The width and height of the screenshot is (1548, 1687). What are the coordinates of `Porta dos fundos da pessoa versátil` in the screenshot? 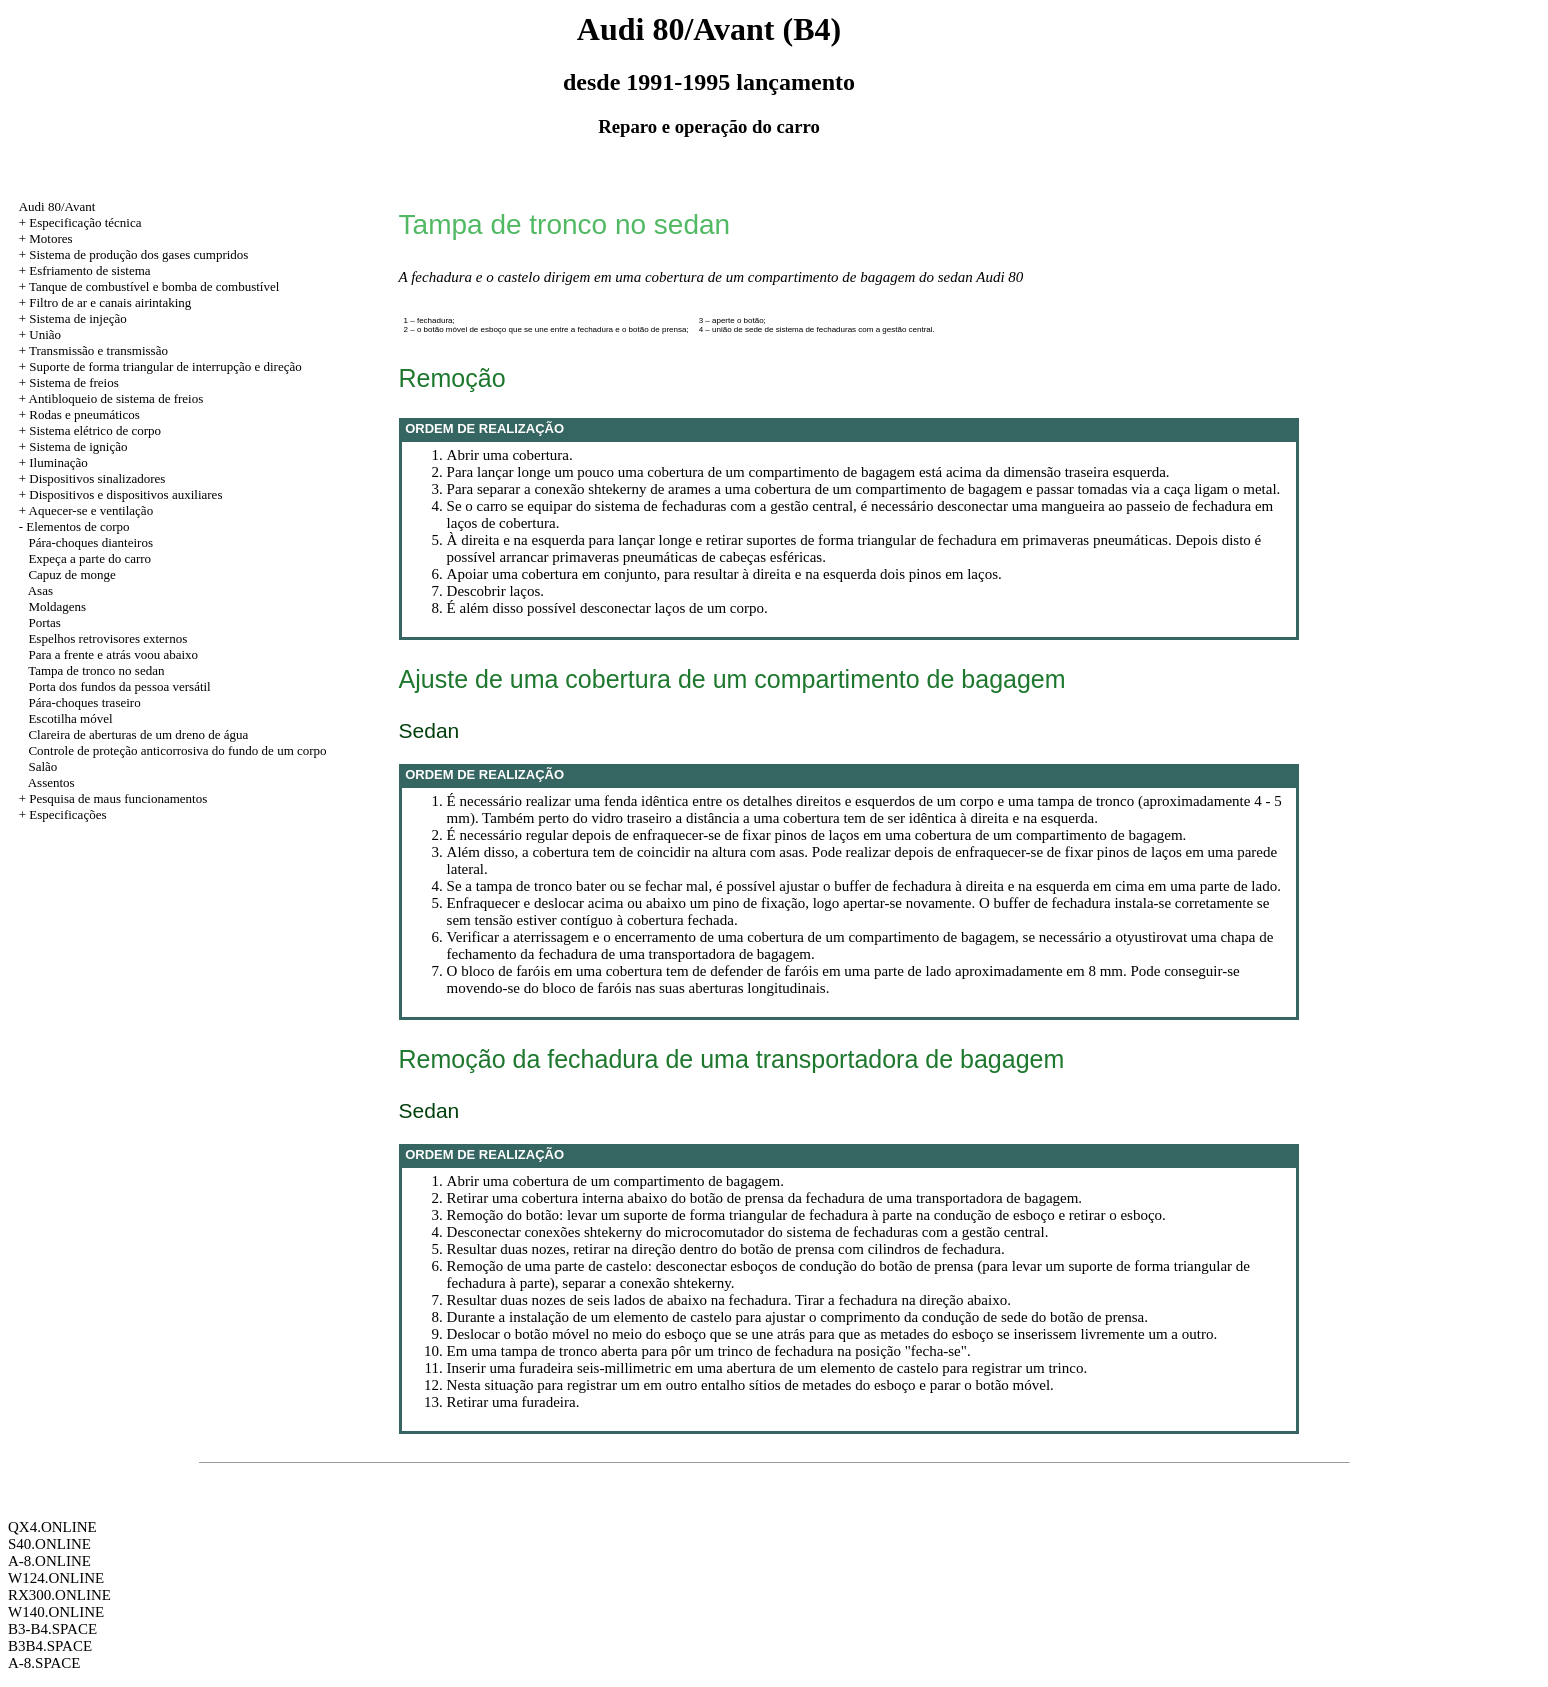 It's located at (119, 686).